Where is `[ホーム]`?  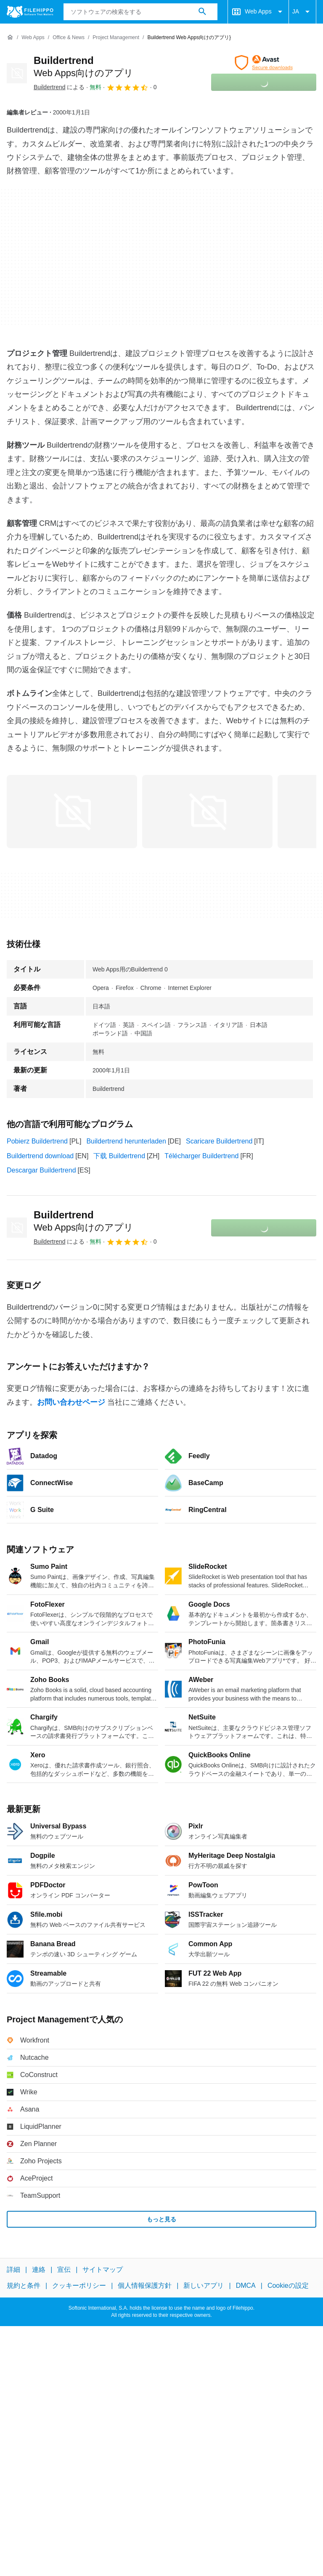 [ホーム] is located at coordinates (10, 37).